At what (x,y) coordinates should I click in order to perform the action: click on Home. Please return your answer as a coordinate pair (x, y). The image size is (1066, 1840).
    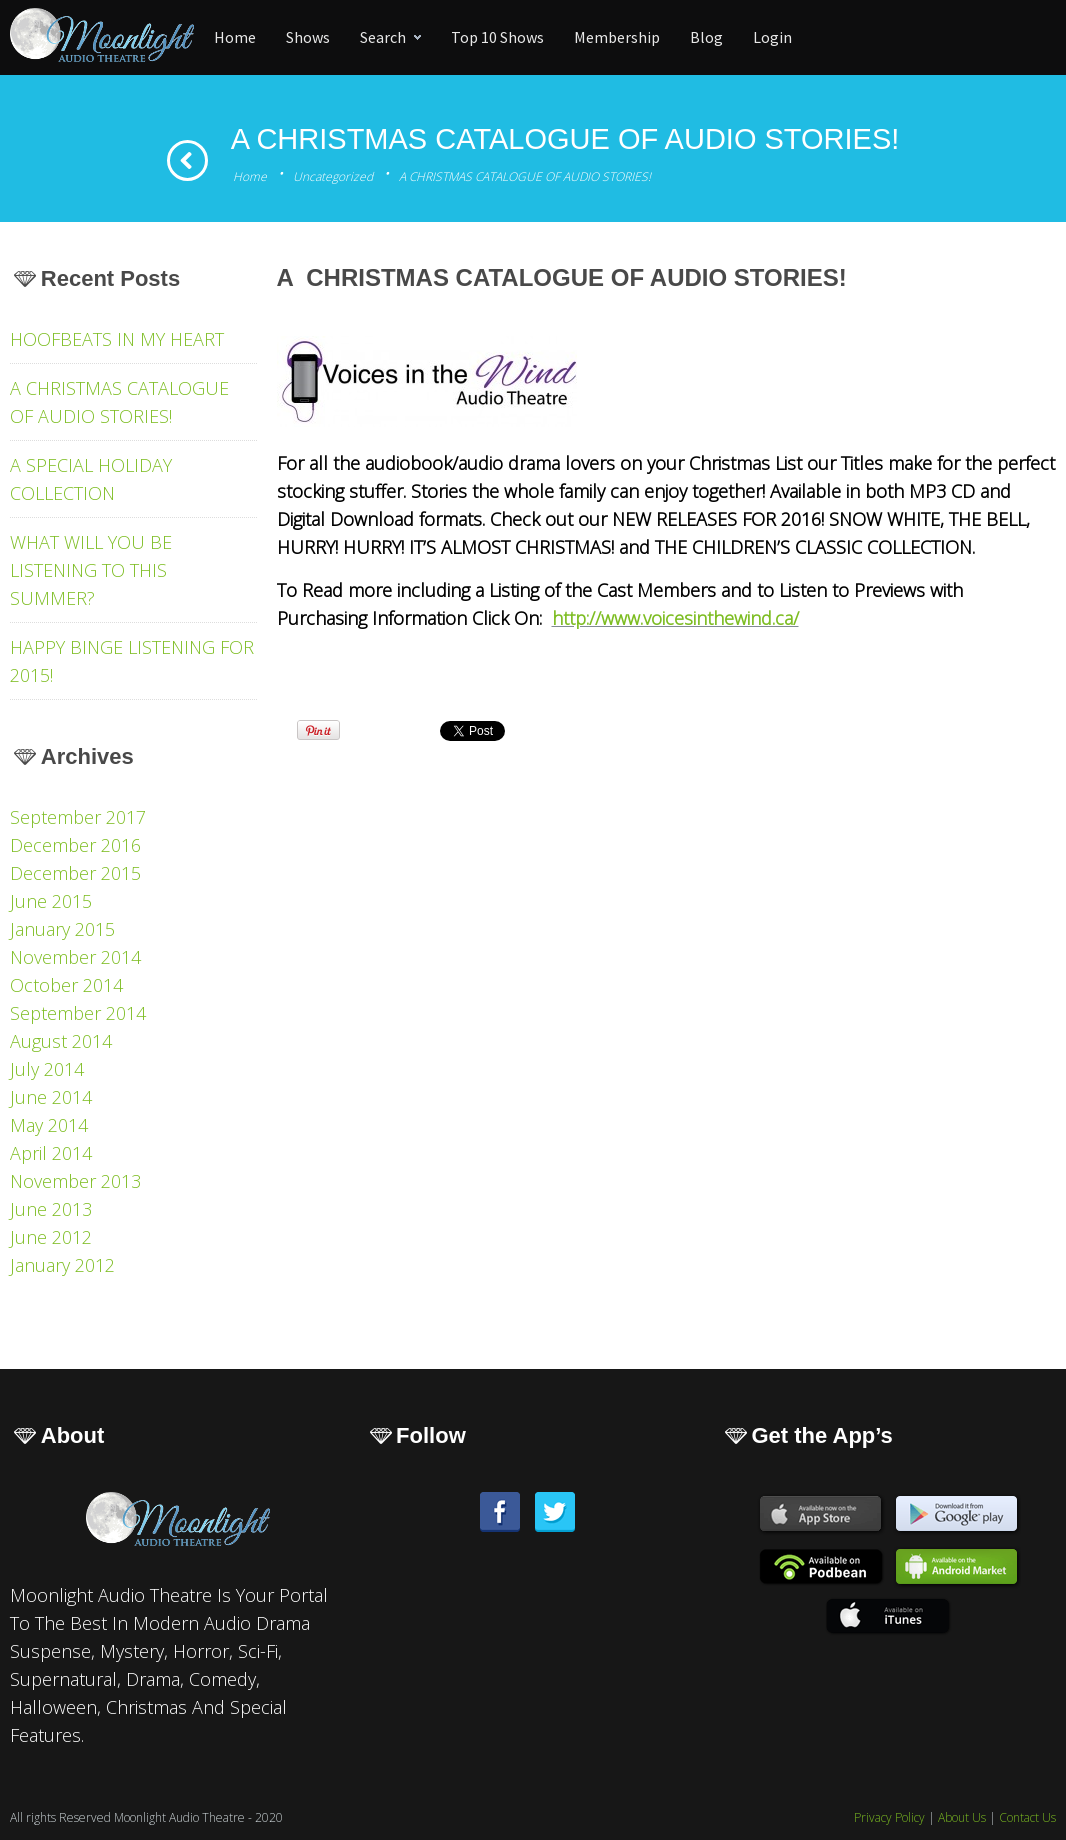
    Looking at the image, I should click on (250, 176).